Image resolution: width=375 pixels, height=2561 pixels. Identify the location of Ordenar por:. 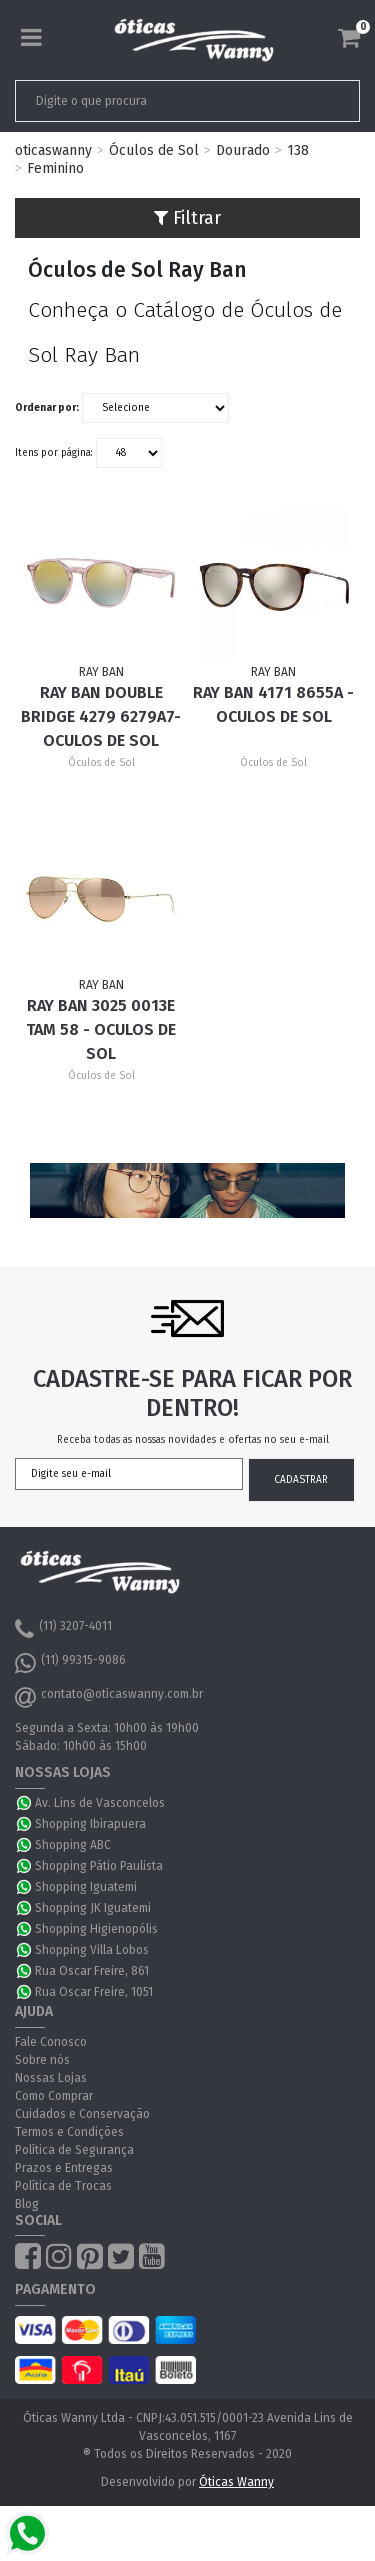
(47, 408).